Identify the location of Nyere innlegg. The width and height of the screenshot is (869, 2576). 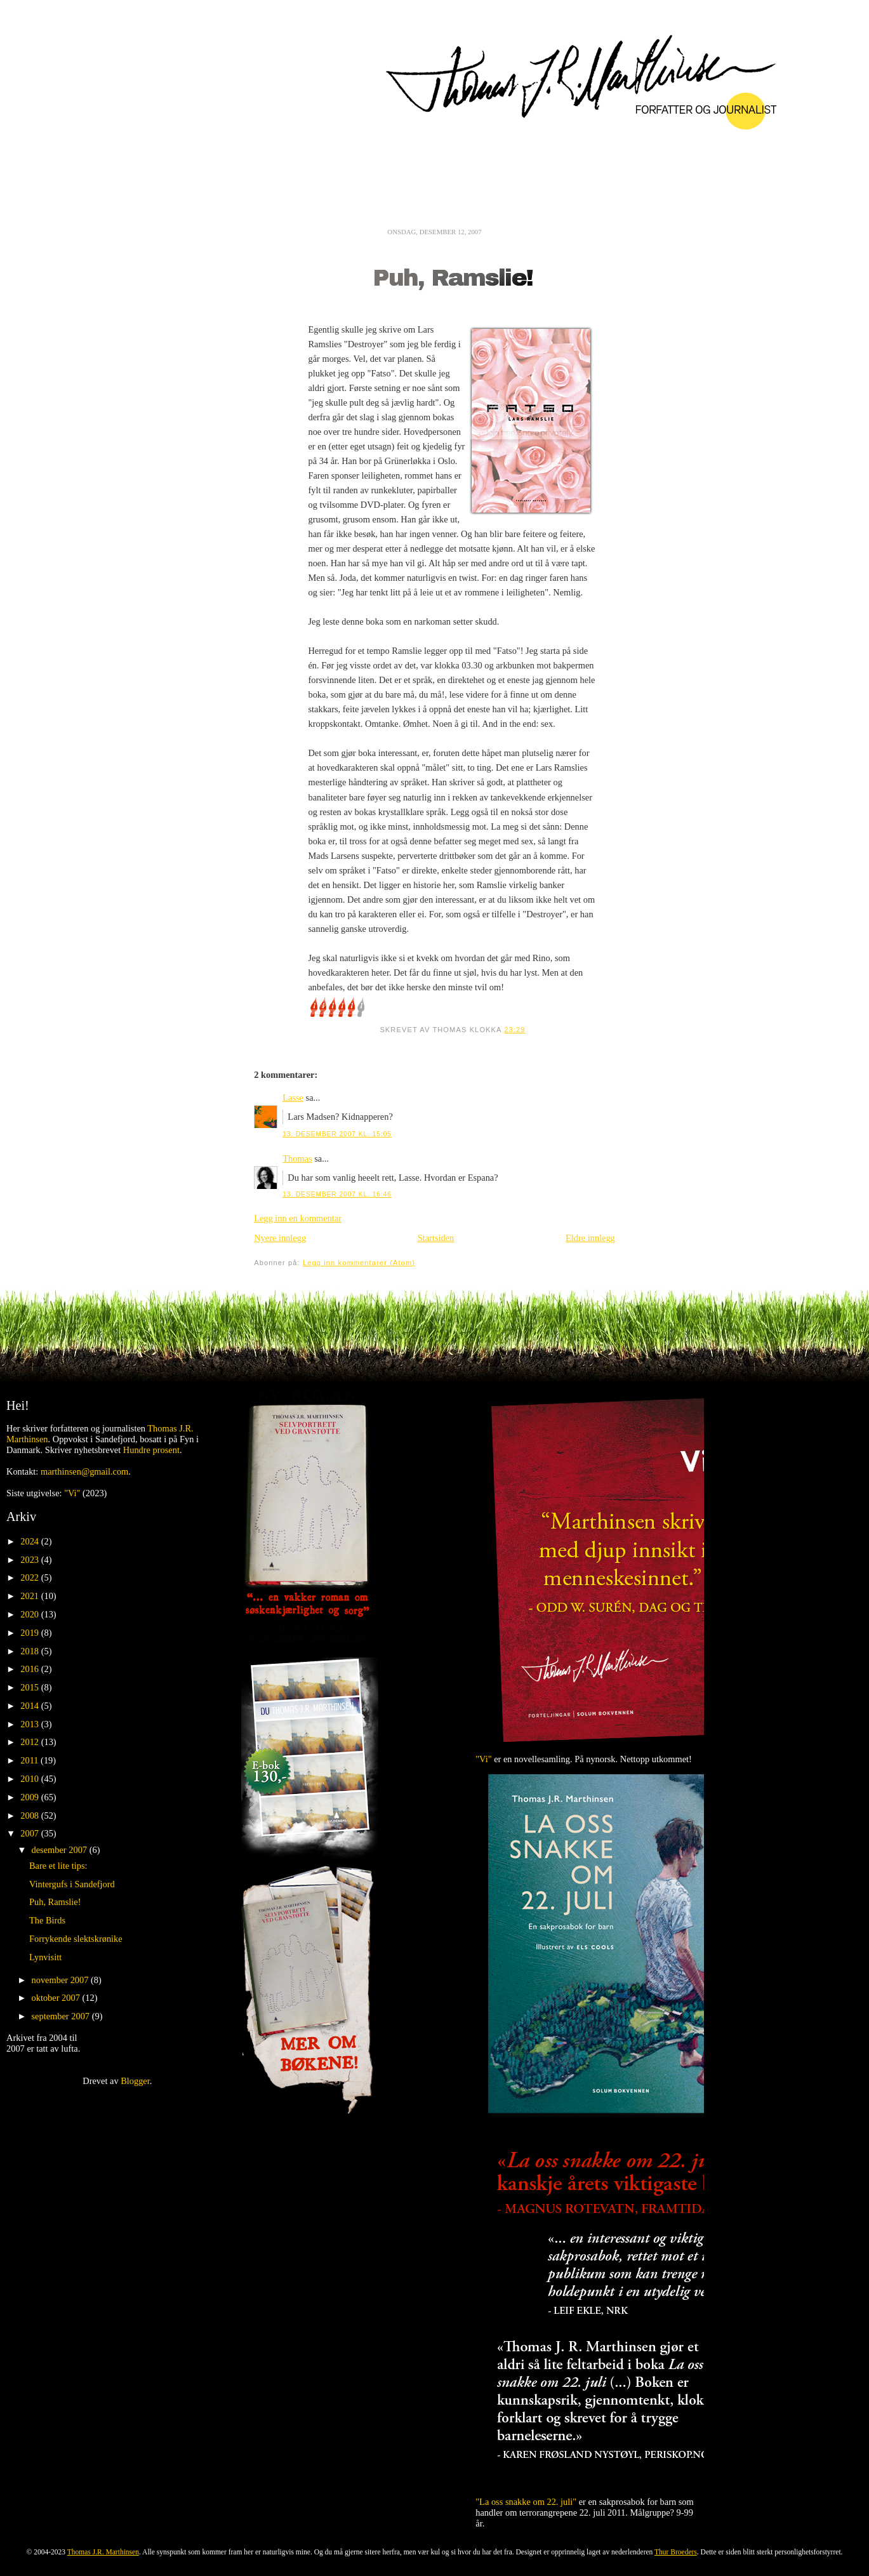
(280, 1238).